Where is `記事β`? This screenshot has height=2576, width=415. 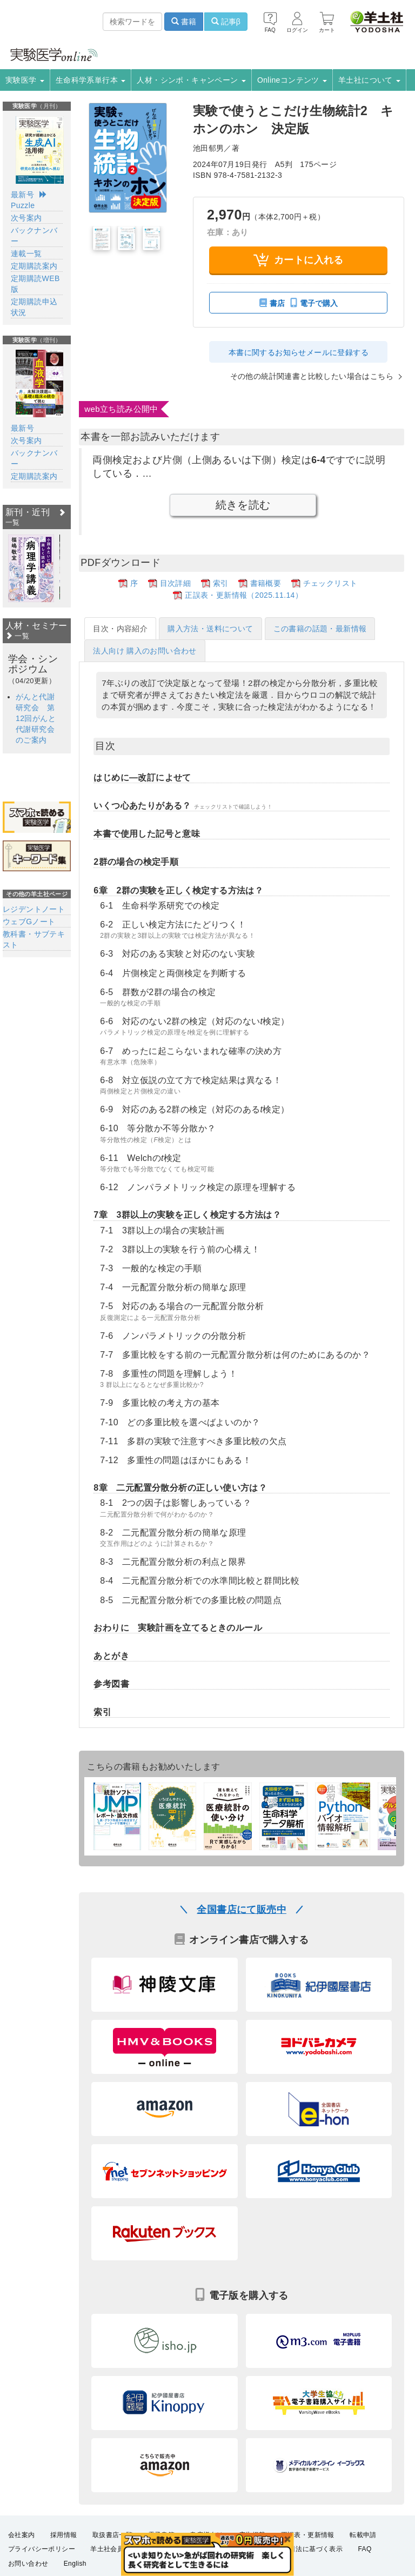 記事β is located at coordinates (225, 21).